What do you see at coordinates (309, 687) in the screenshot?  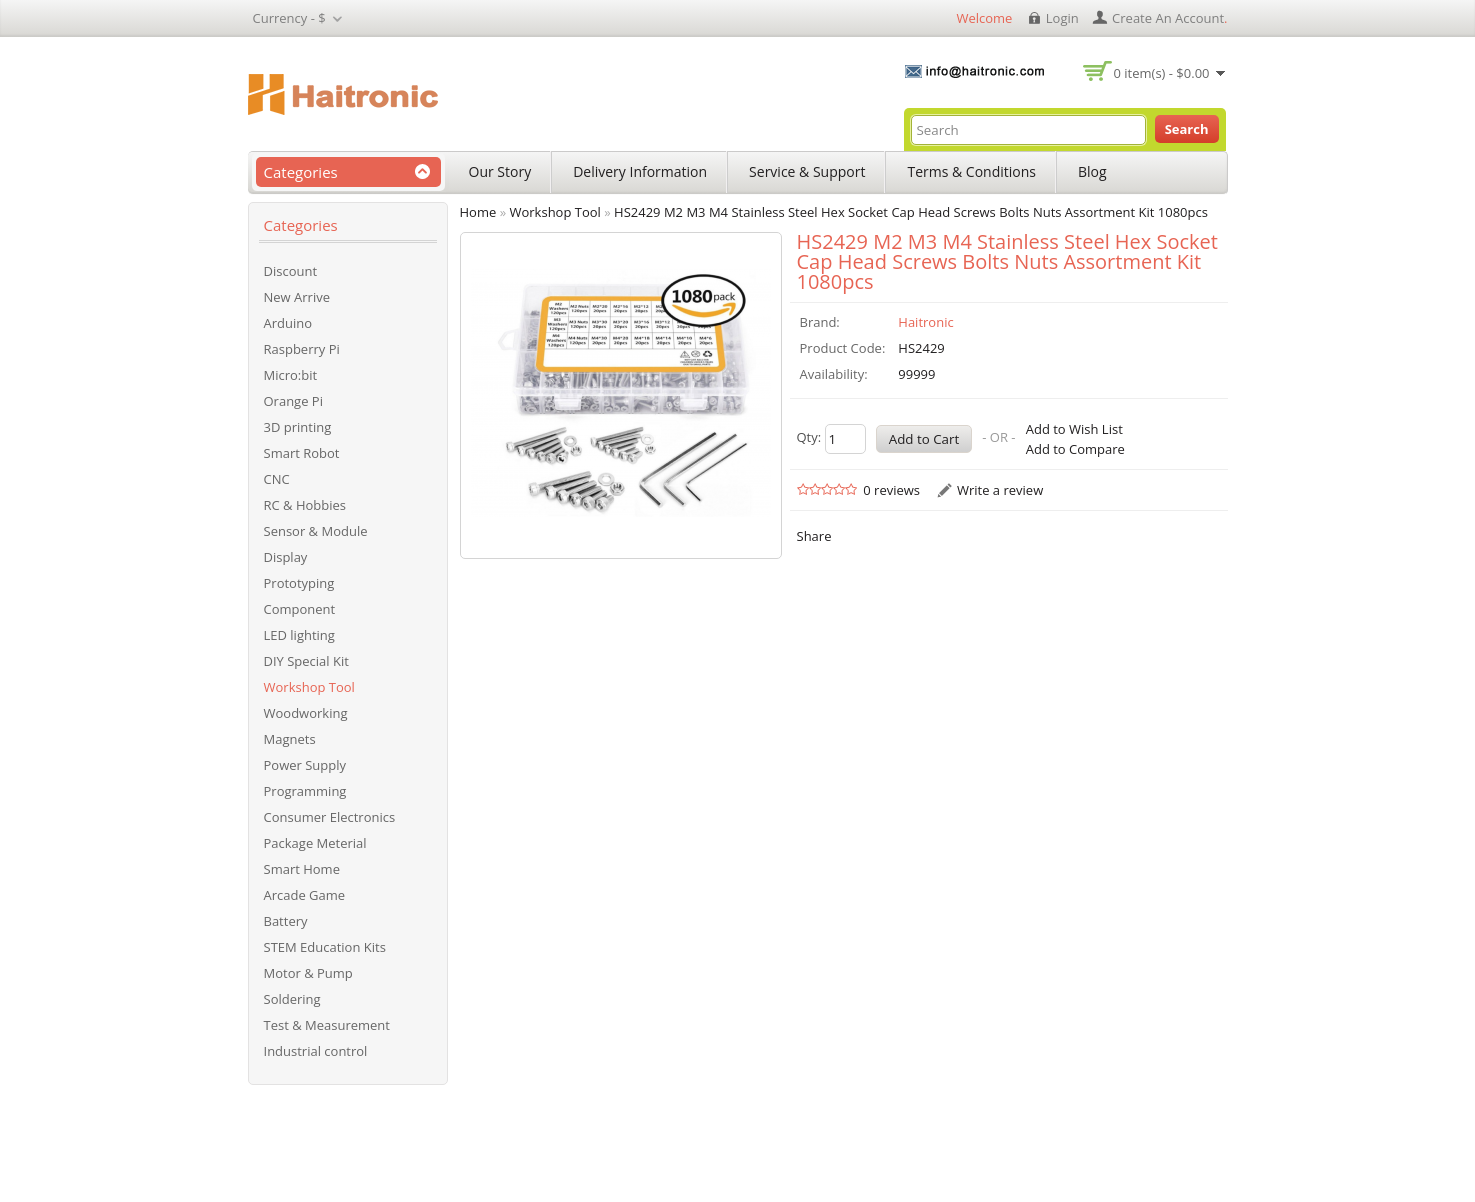 I see `Workshop Tool` at bounding box center [309, 687].